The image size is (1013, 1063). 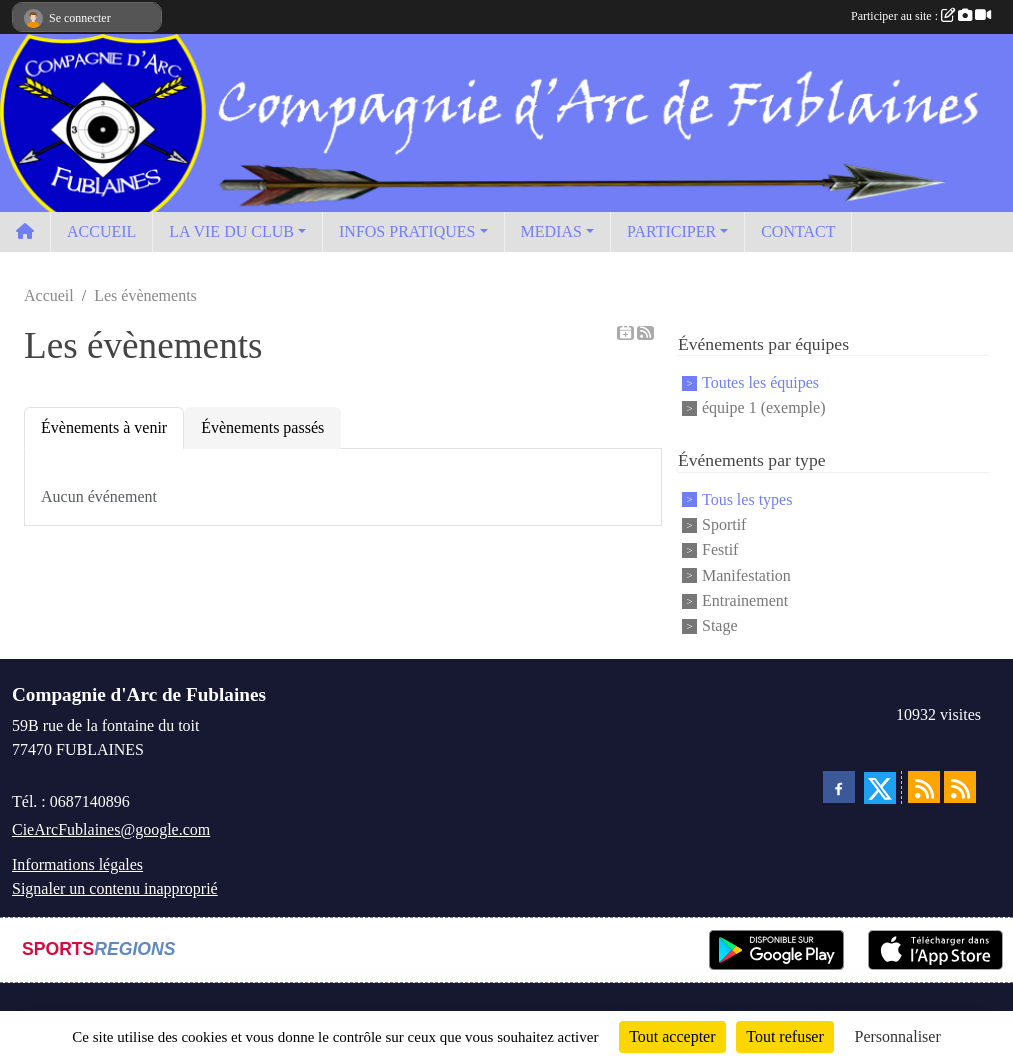 I want to click on PARTICIPER [button], so click(x=671, y=231).